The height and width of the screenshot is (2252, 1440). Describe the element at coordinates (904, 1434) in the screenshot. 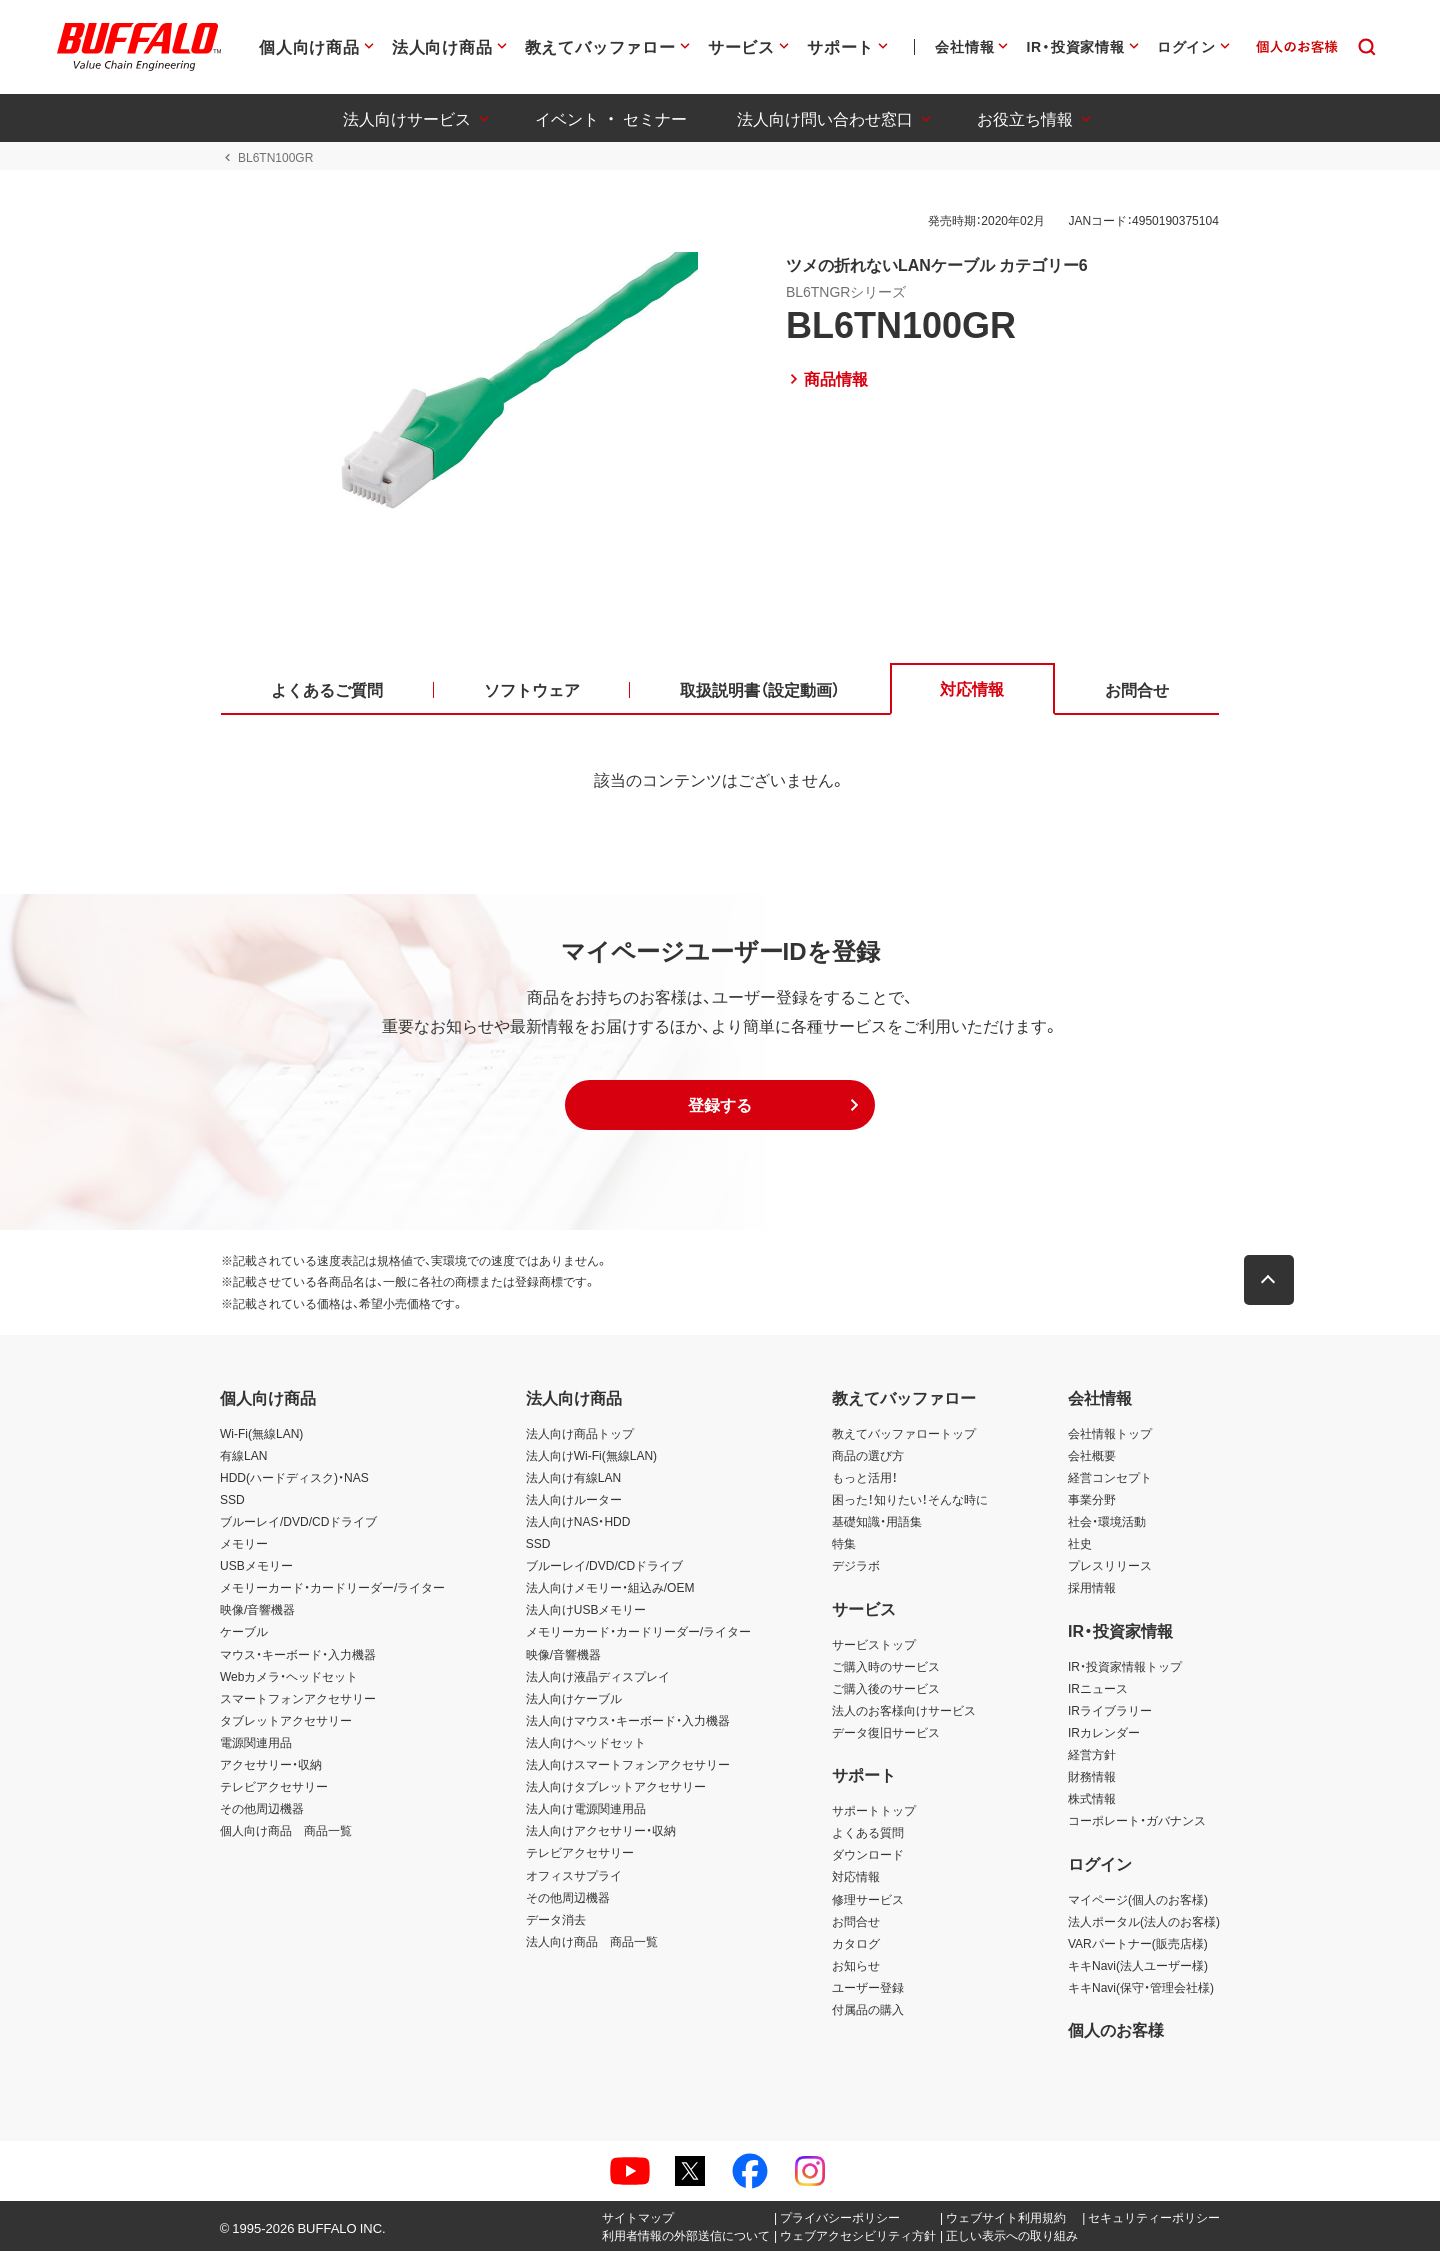

I see `教えてバッファロートップ` at that location.